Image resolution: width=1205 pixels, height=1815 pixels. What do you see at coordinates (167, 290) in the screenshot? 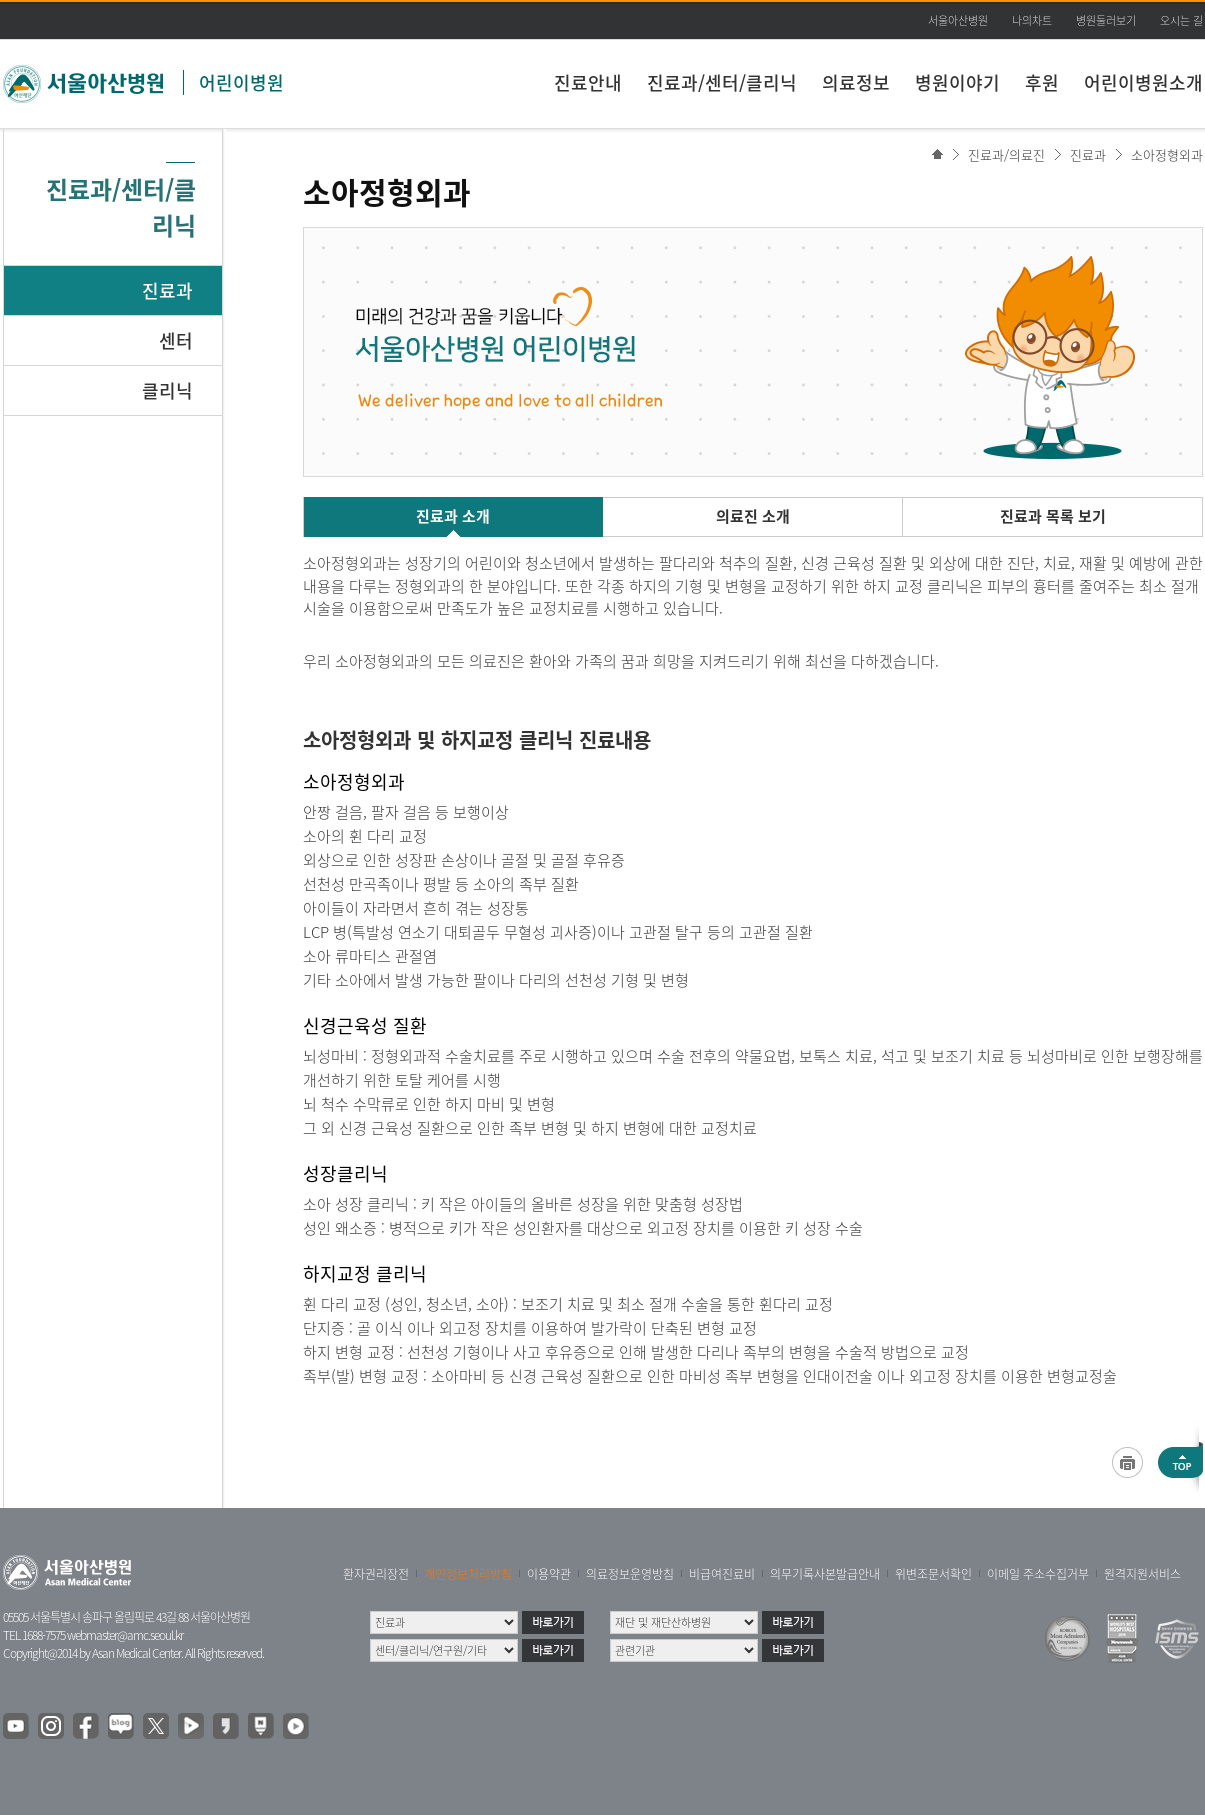
I see `진료과` at bounding box center [167, 290].